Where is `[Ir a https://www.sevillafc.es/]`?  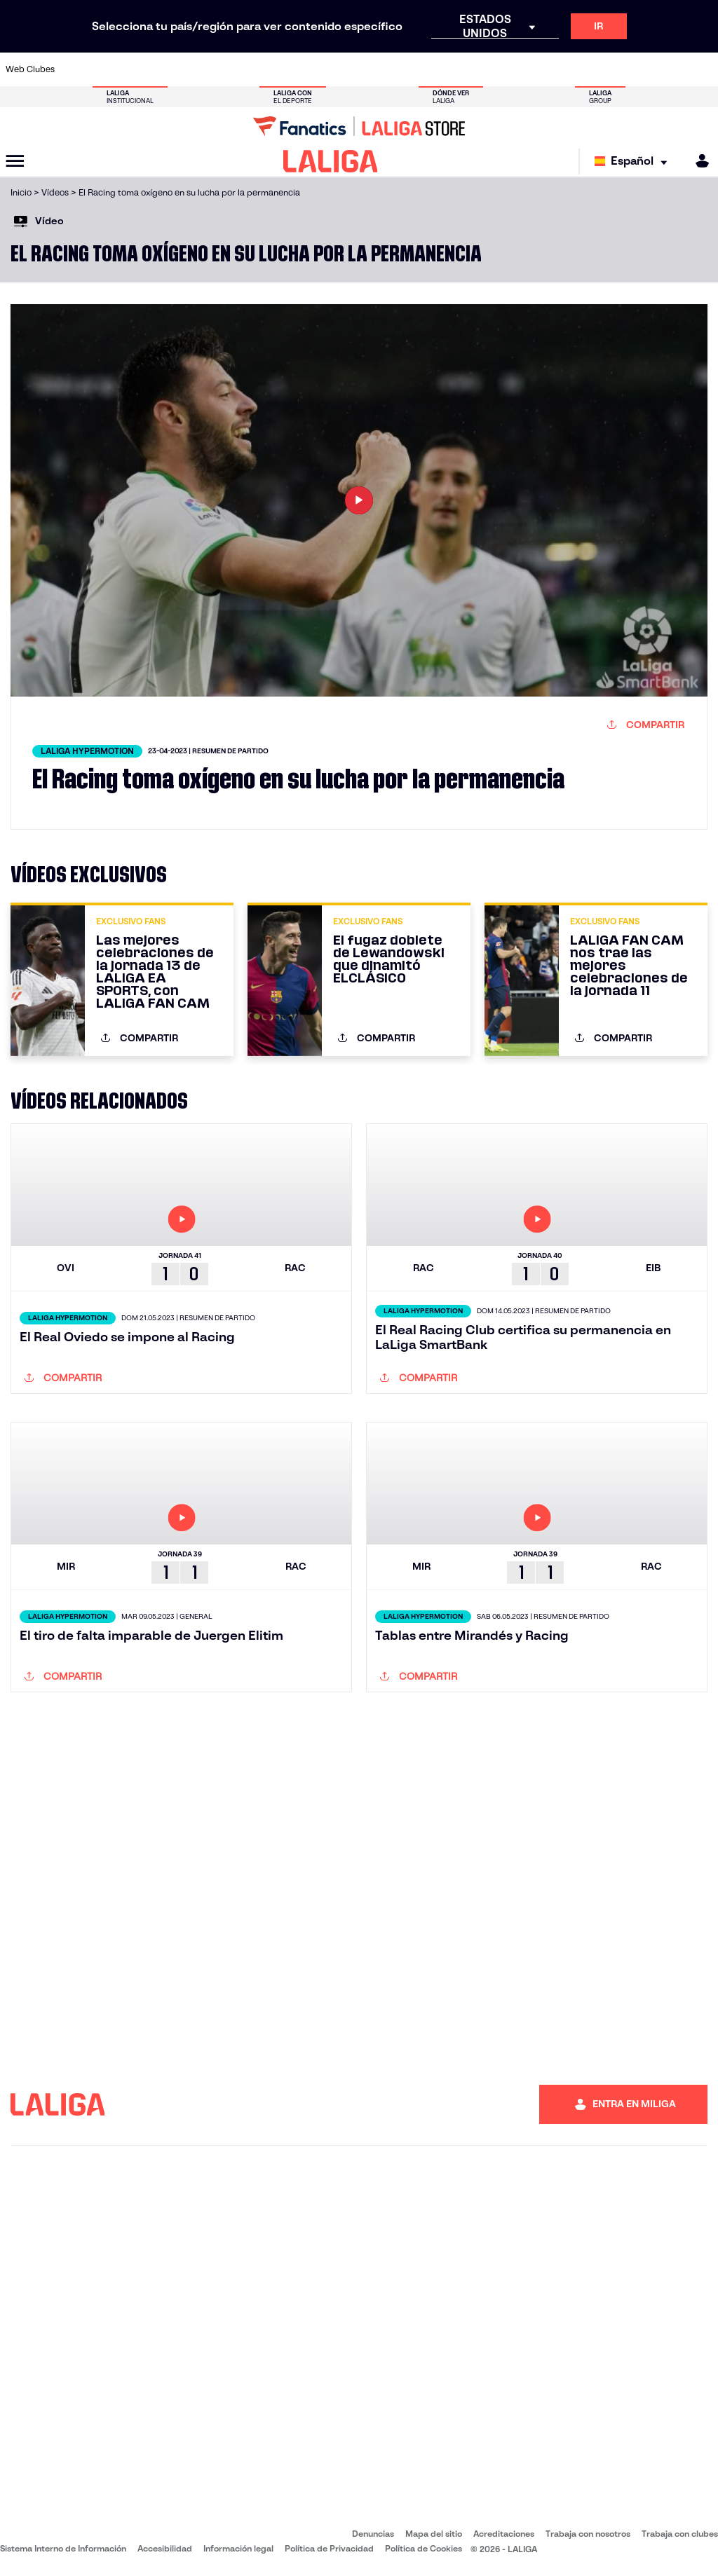 [Ir a https://www.sevillafc.es/] is located at coordinates (635, 69).